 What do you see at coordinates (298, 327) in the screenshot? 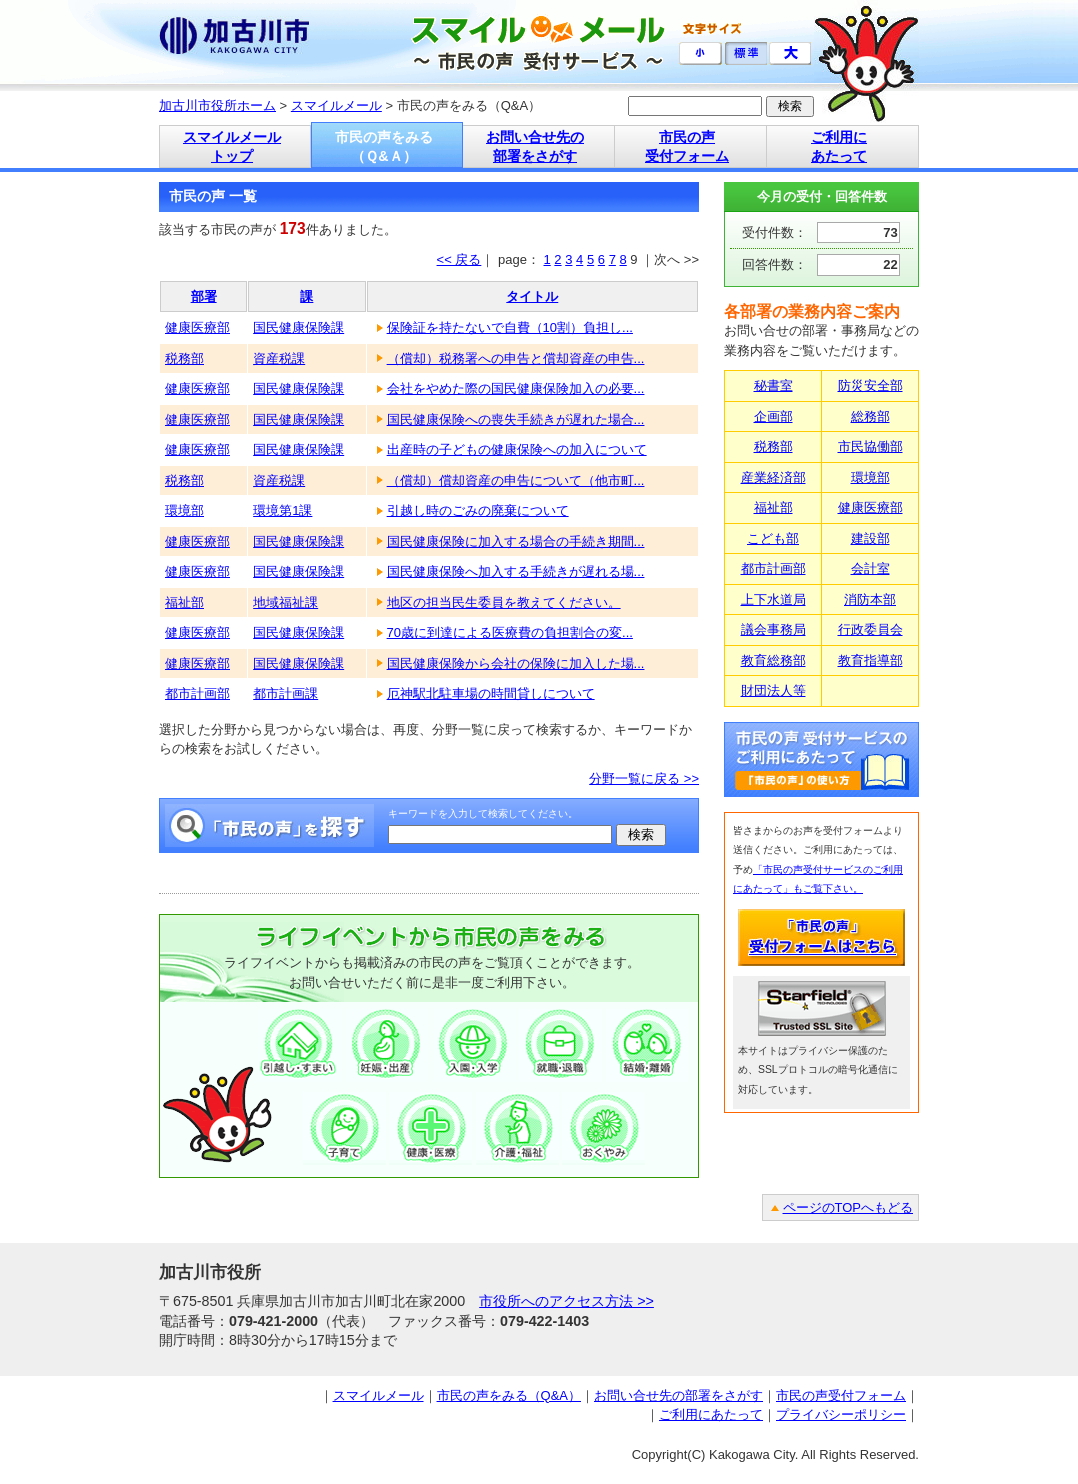
I see `国民健康保険課` at bounding box center [298, 327].